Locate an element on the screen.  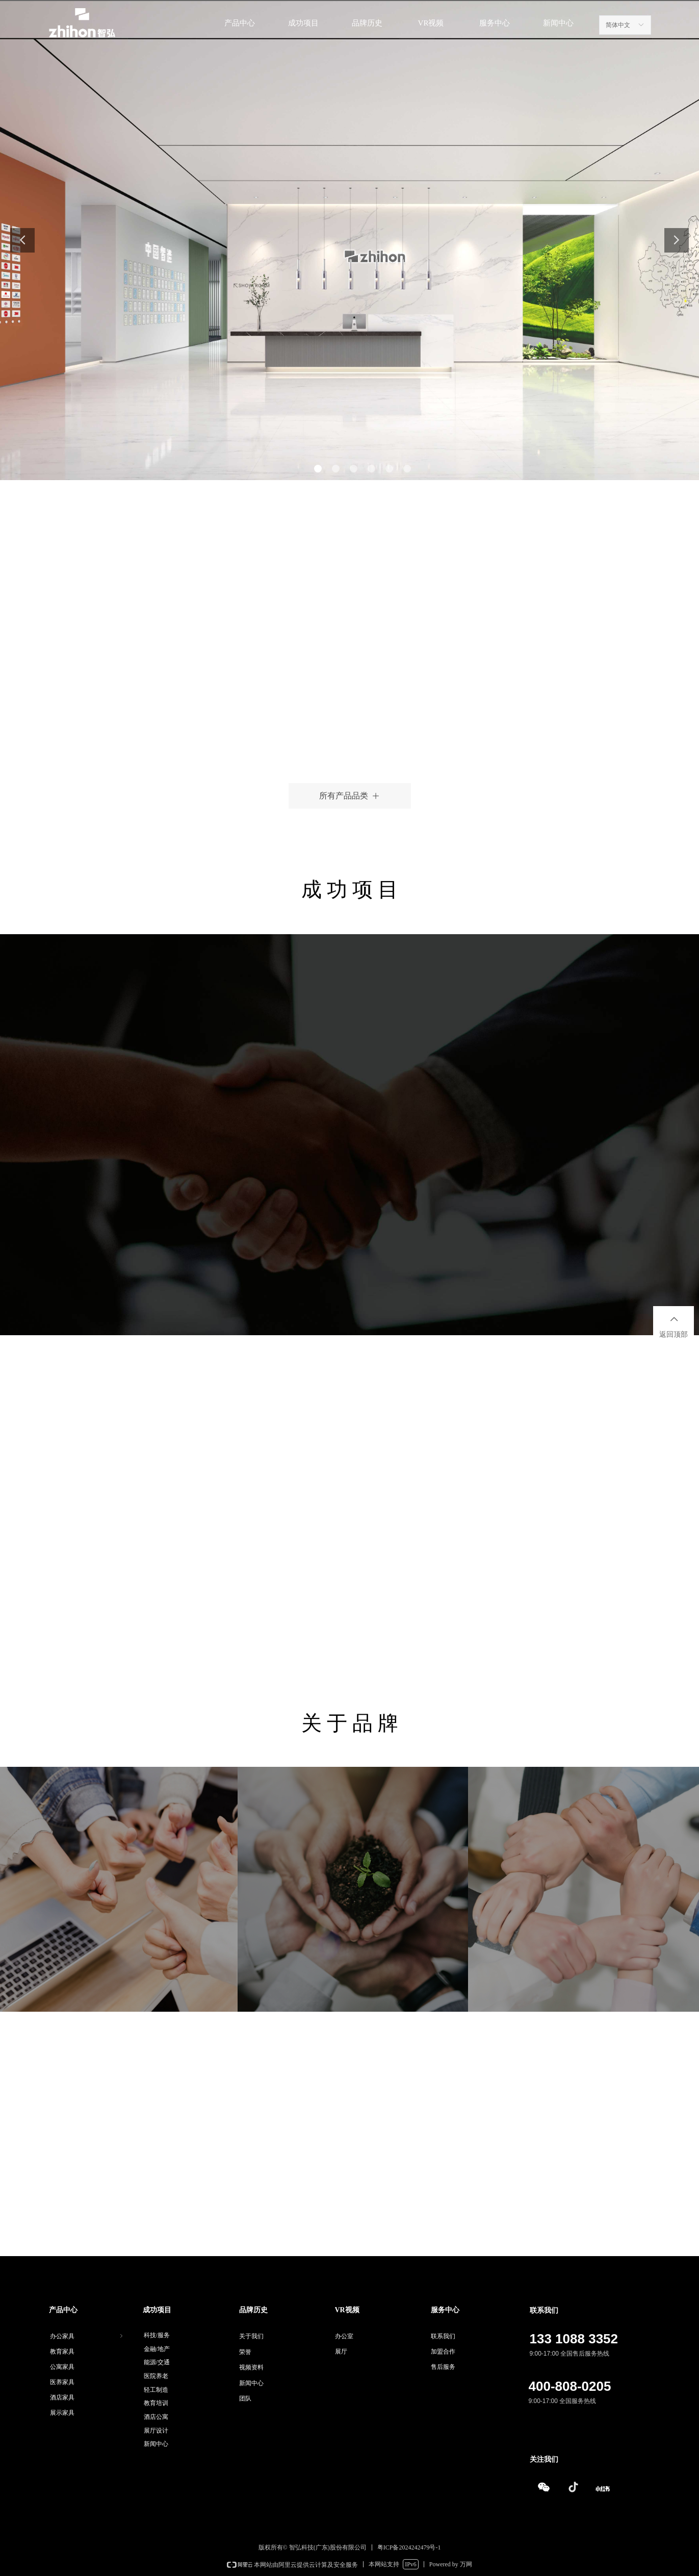
医院养老 is located at coordinates (156, 2376).